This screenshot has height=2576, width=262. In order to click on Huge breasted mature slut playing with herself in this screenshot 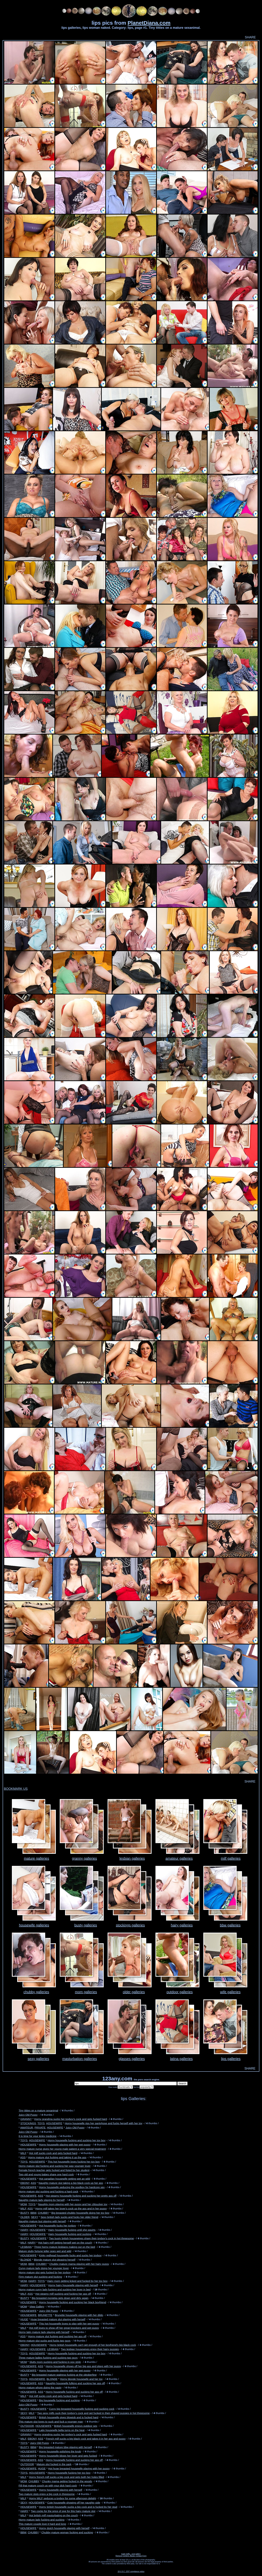, I will do `click(58, 2319)`.